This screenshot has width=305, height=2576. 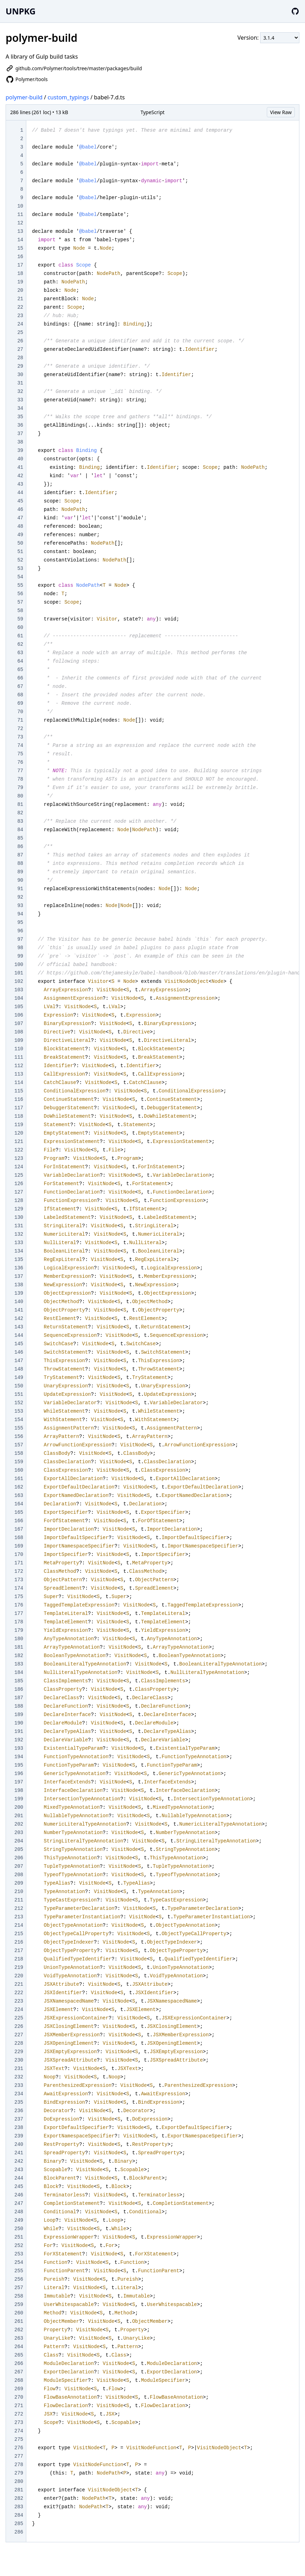 What do you see at coordinates (20, 838) in the screenshot?
I see `85` at bounding box center [20, 838].